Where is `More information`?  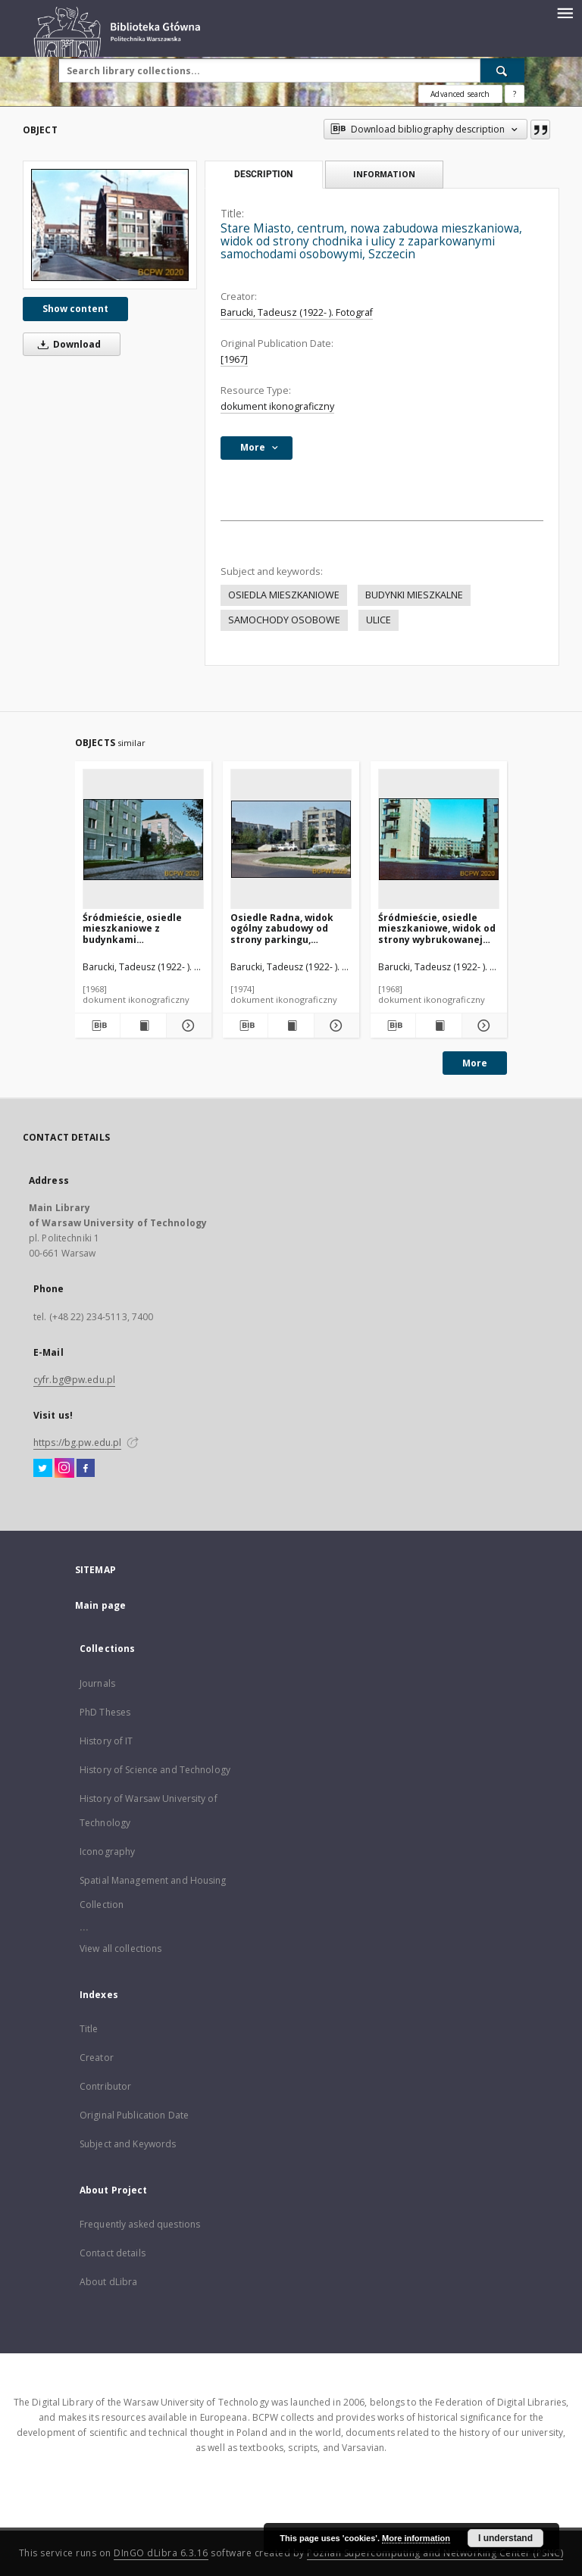 More information is located at coordinates (416, 2538).